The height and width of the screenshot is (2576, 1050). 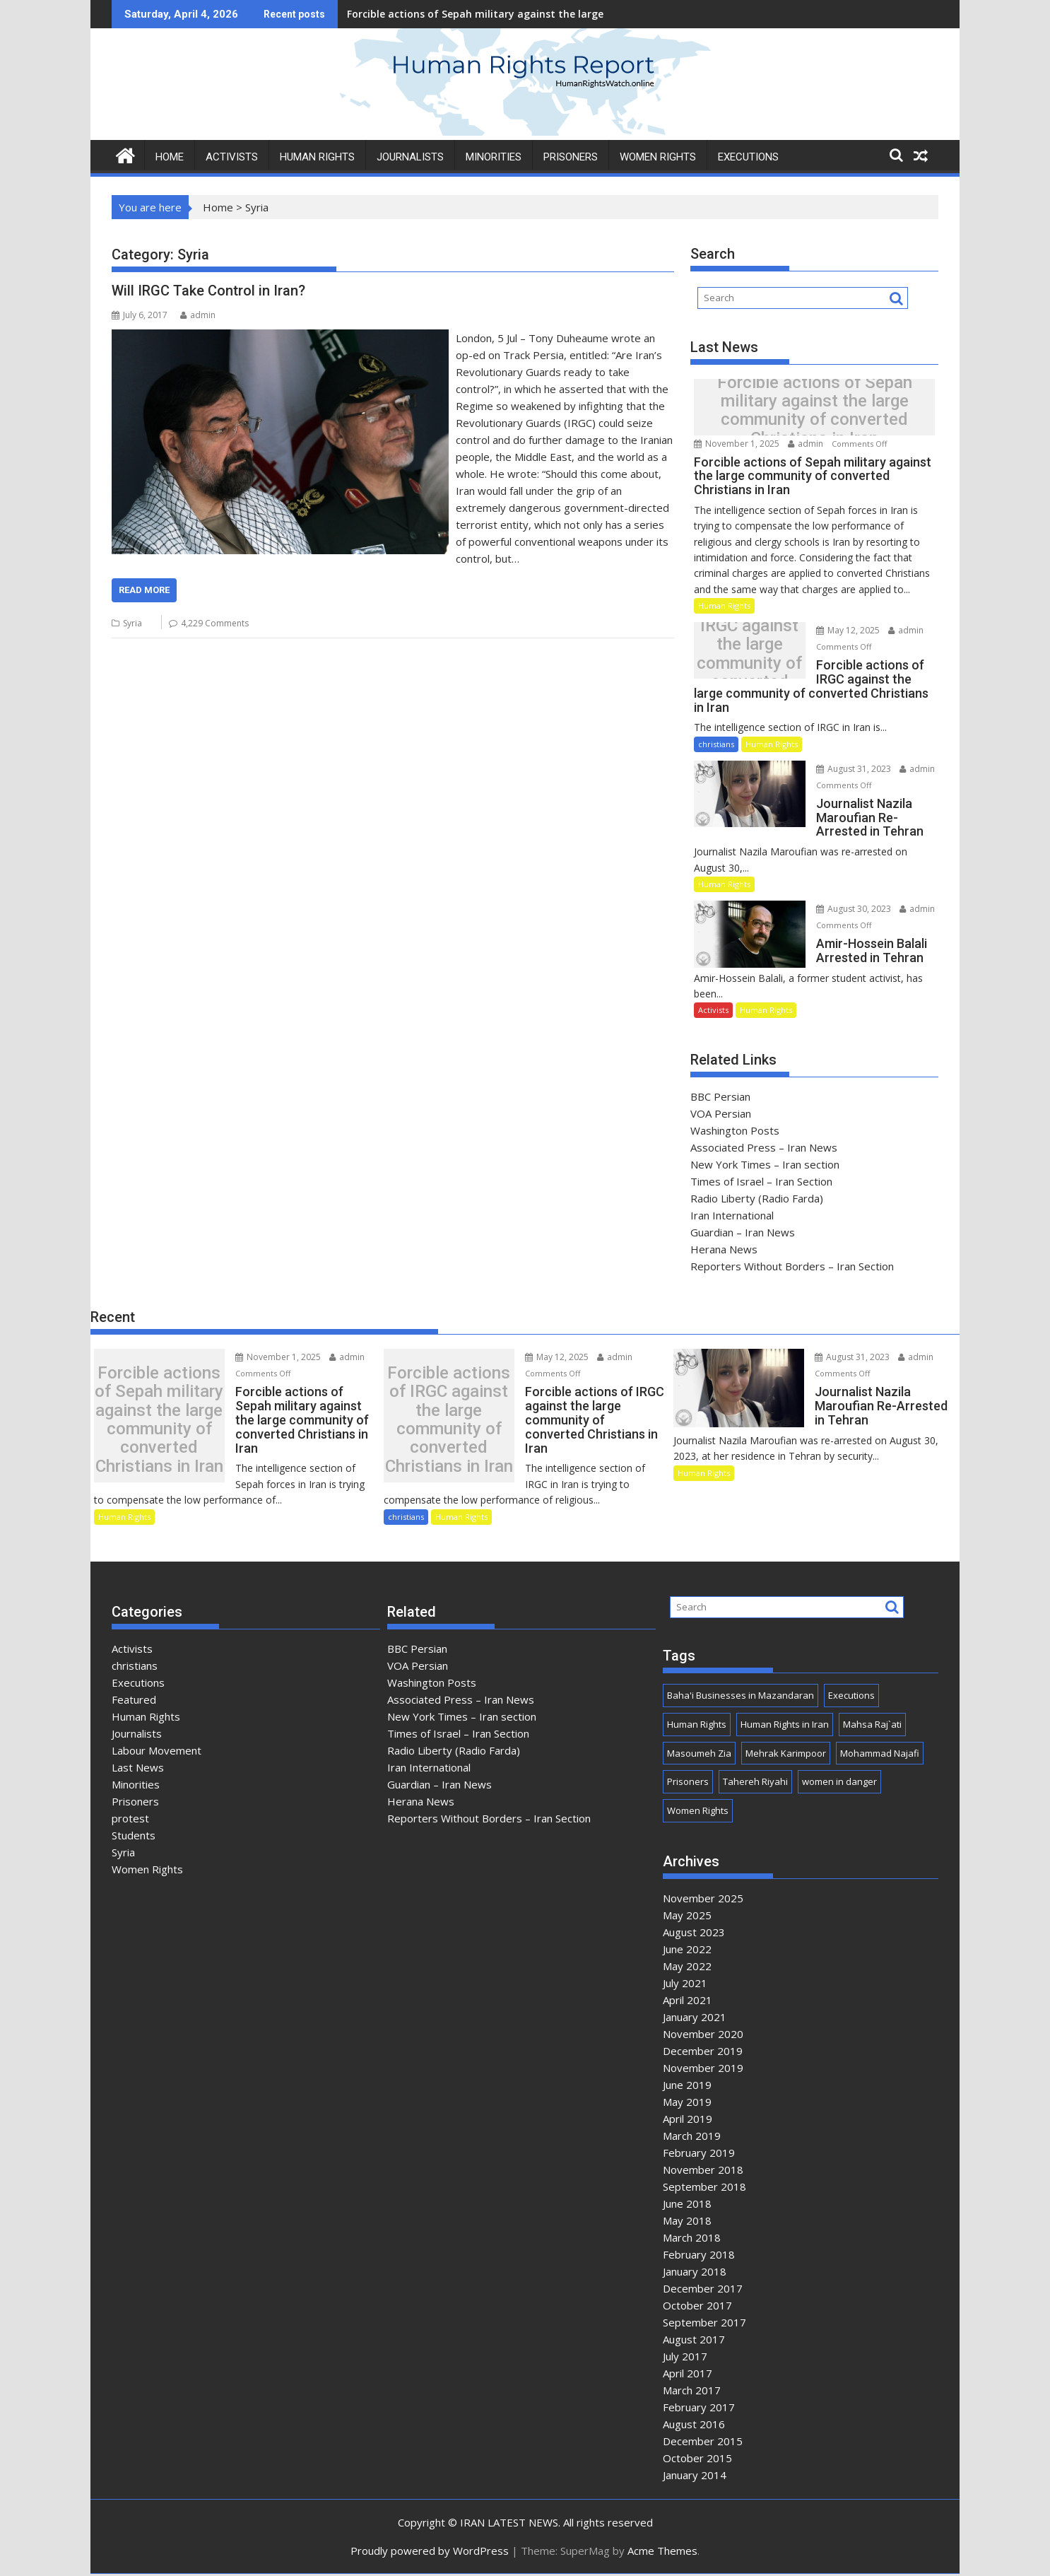 What do you see at coordinates (130, 1820) in the screenshot?
I see `protest` at bounding box center [130, 1820].